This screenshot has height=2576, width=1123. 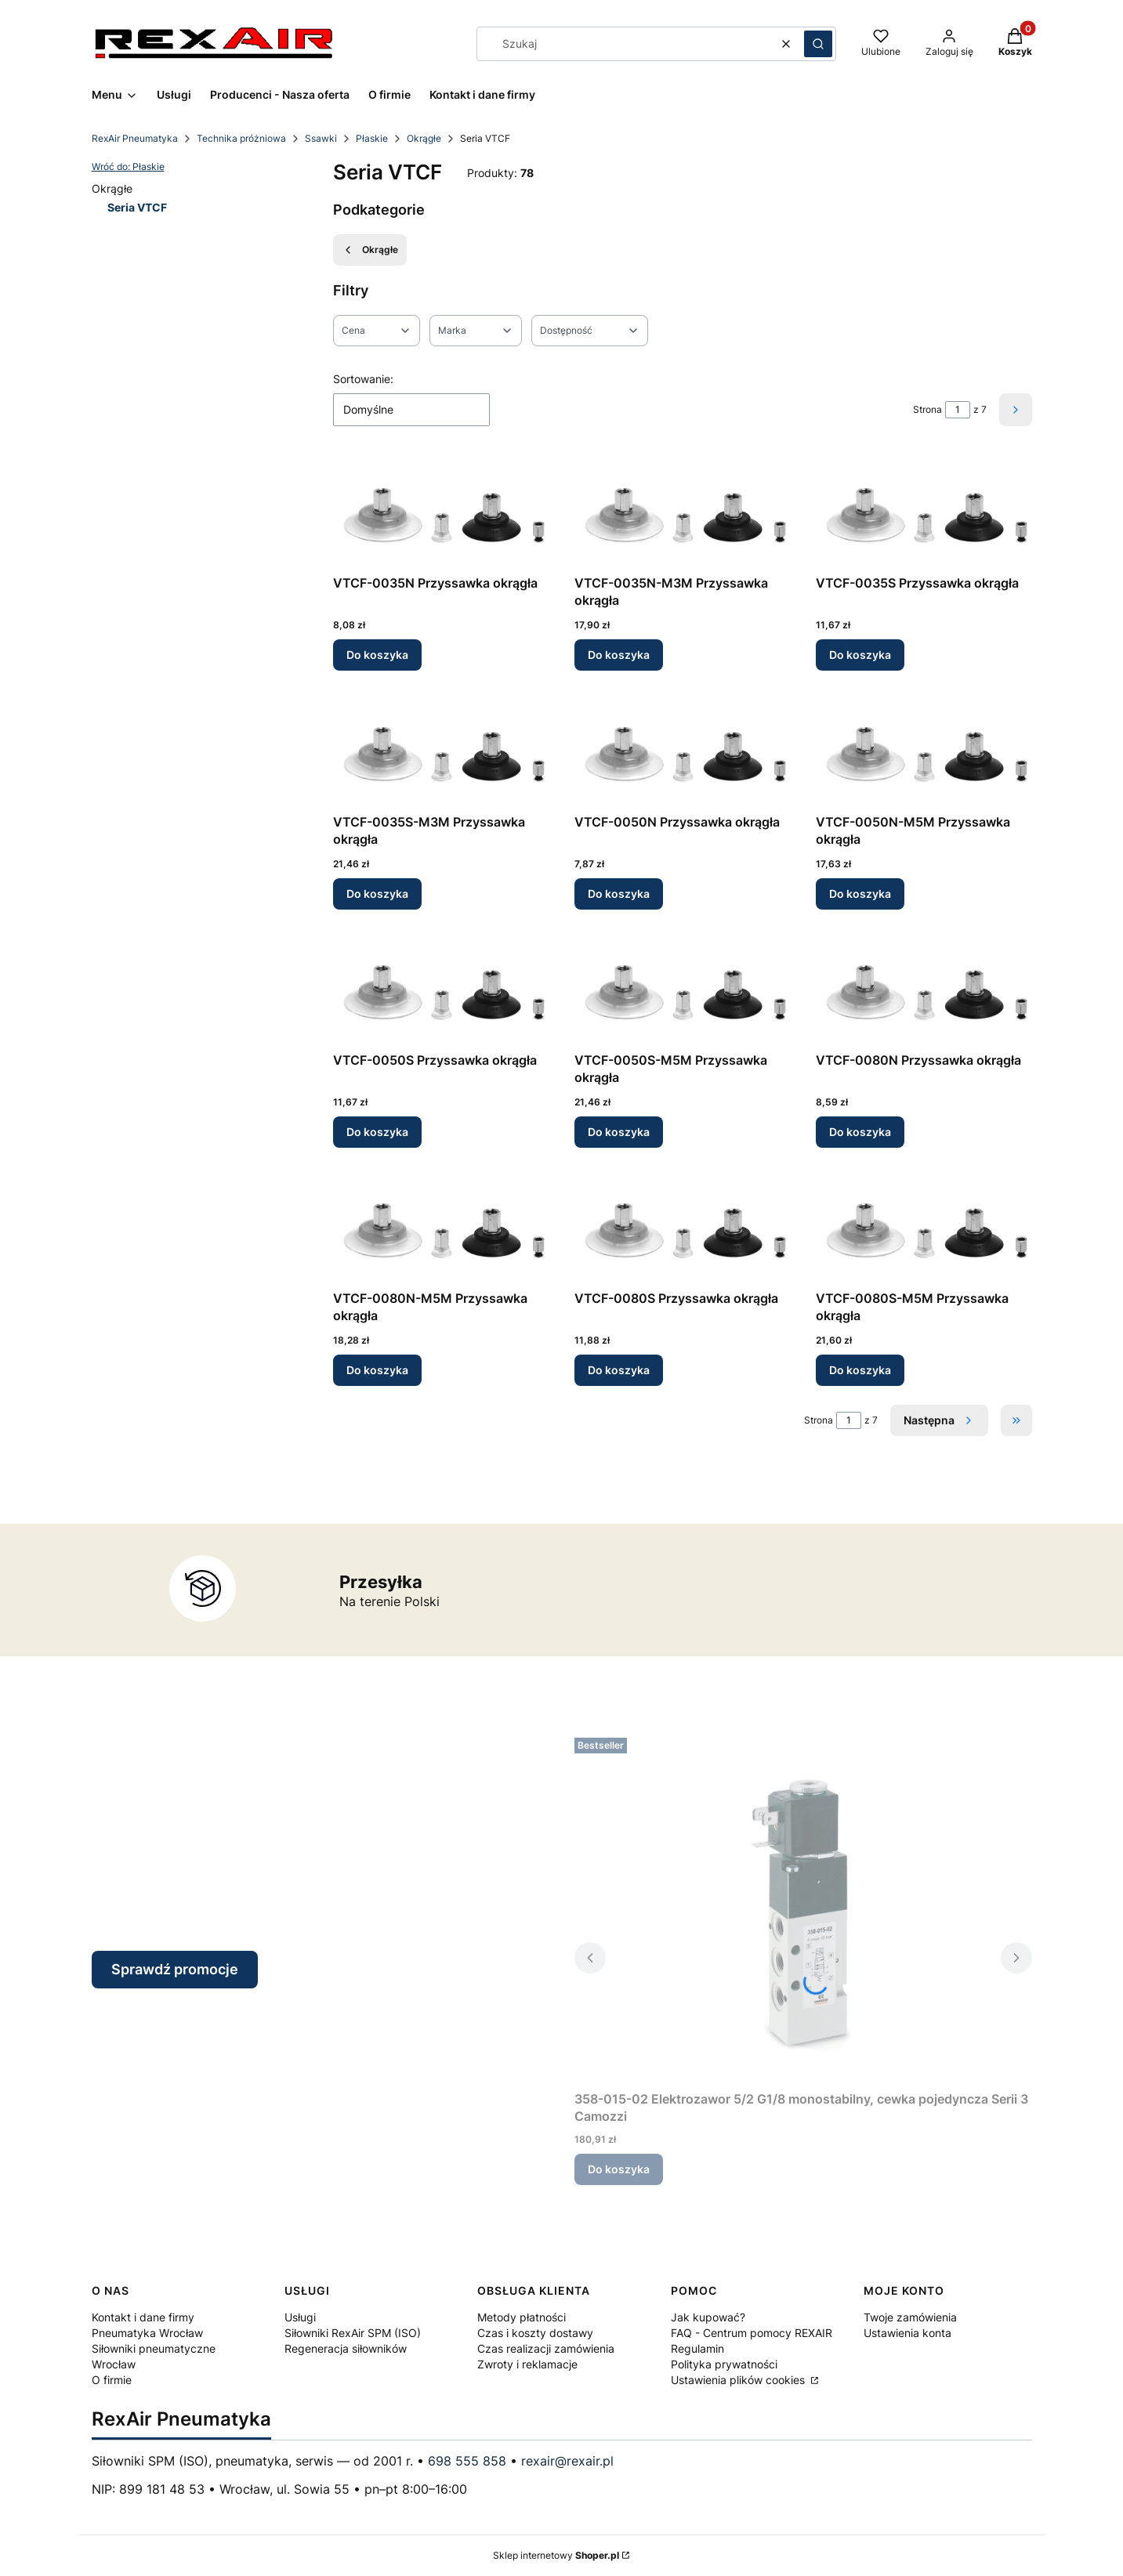 I want to click on [Przejdź do produktu VTCF-0080S Przyssawka okrągła.], so click(x=682, y=1228).